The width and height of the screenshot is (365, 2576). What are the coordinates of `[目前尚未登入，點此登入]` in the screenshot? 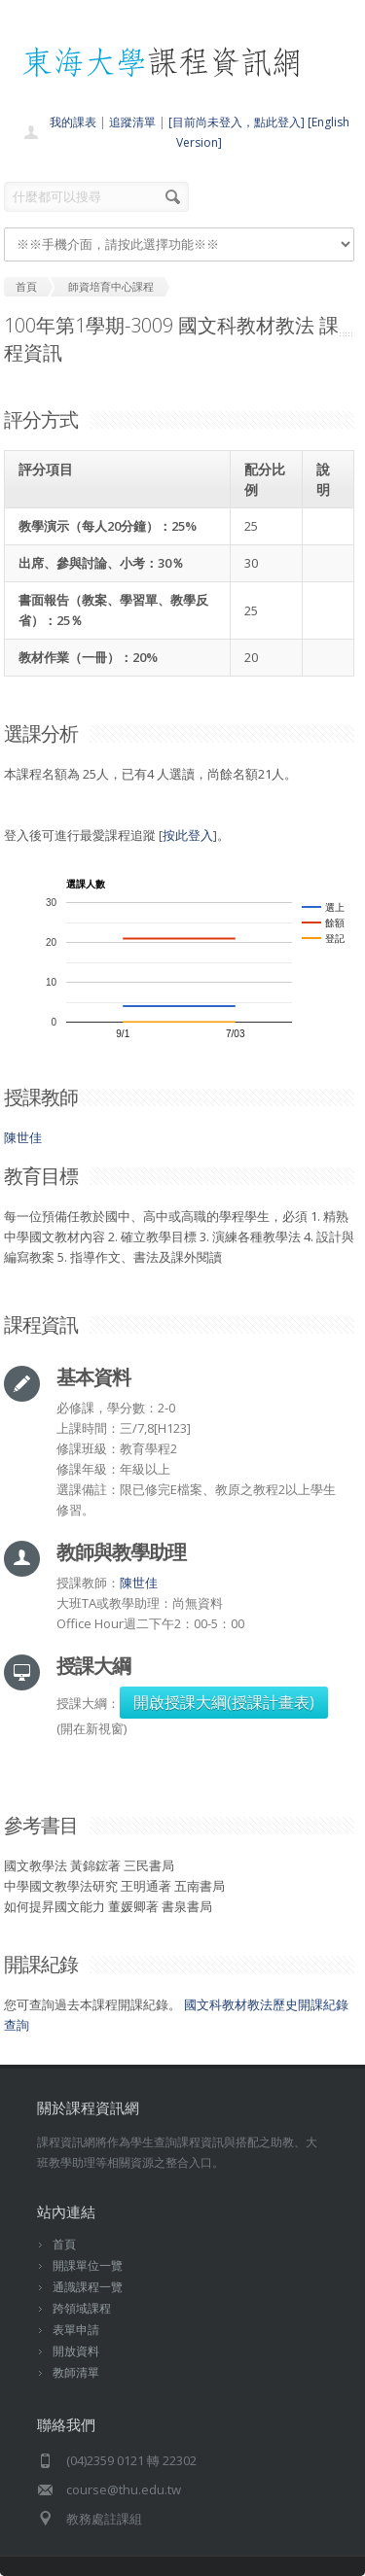 It's located at (236, 122).